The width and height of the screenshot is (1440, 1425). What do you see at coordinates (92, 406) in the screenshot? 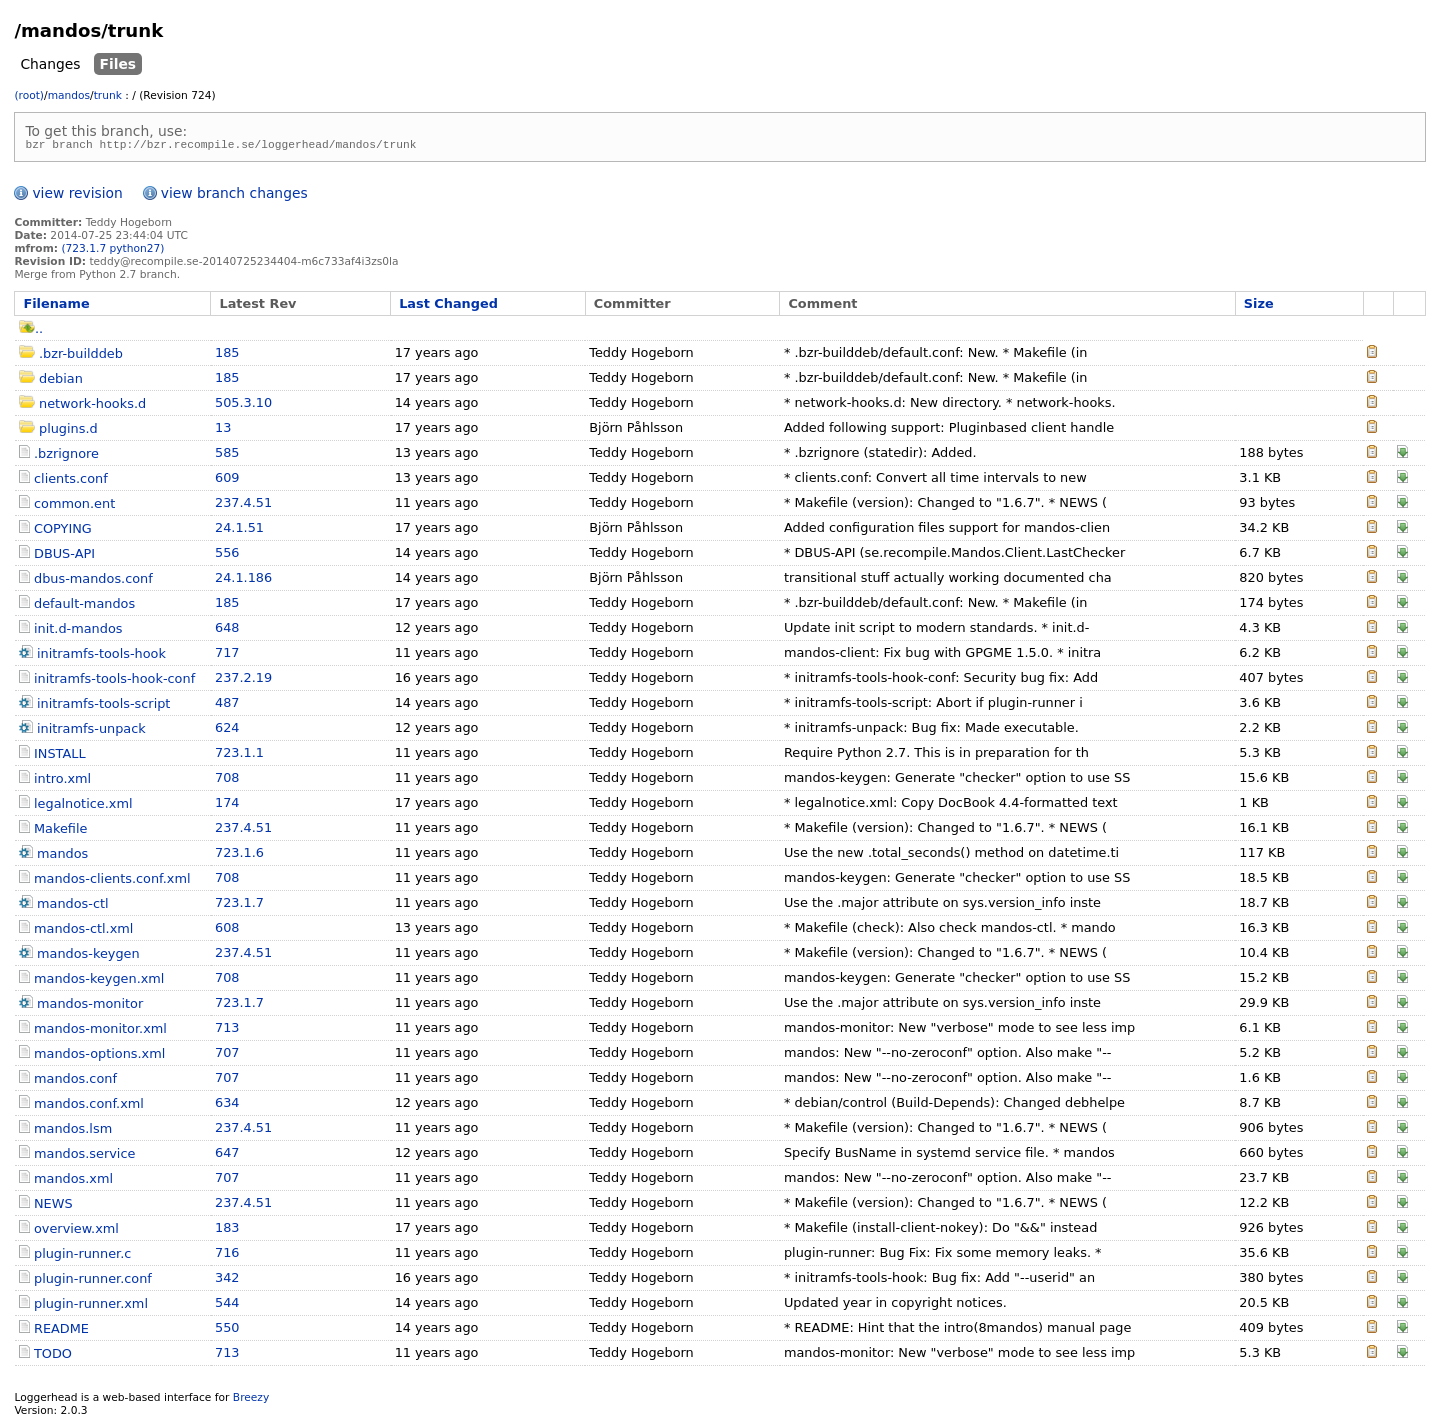
I see `network-hooks.d` at bounding box center [92, 406].